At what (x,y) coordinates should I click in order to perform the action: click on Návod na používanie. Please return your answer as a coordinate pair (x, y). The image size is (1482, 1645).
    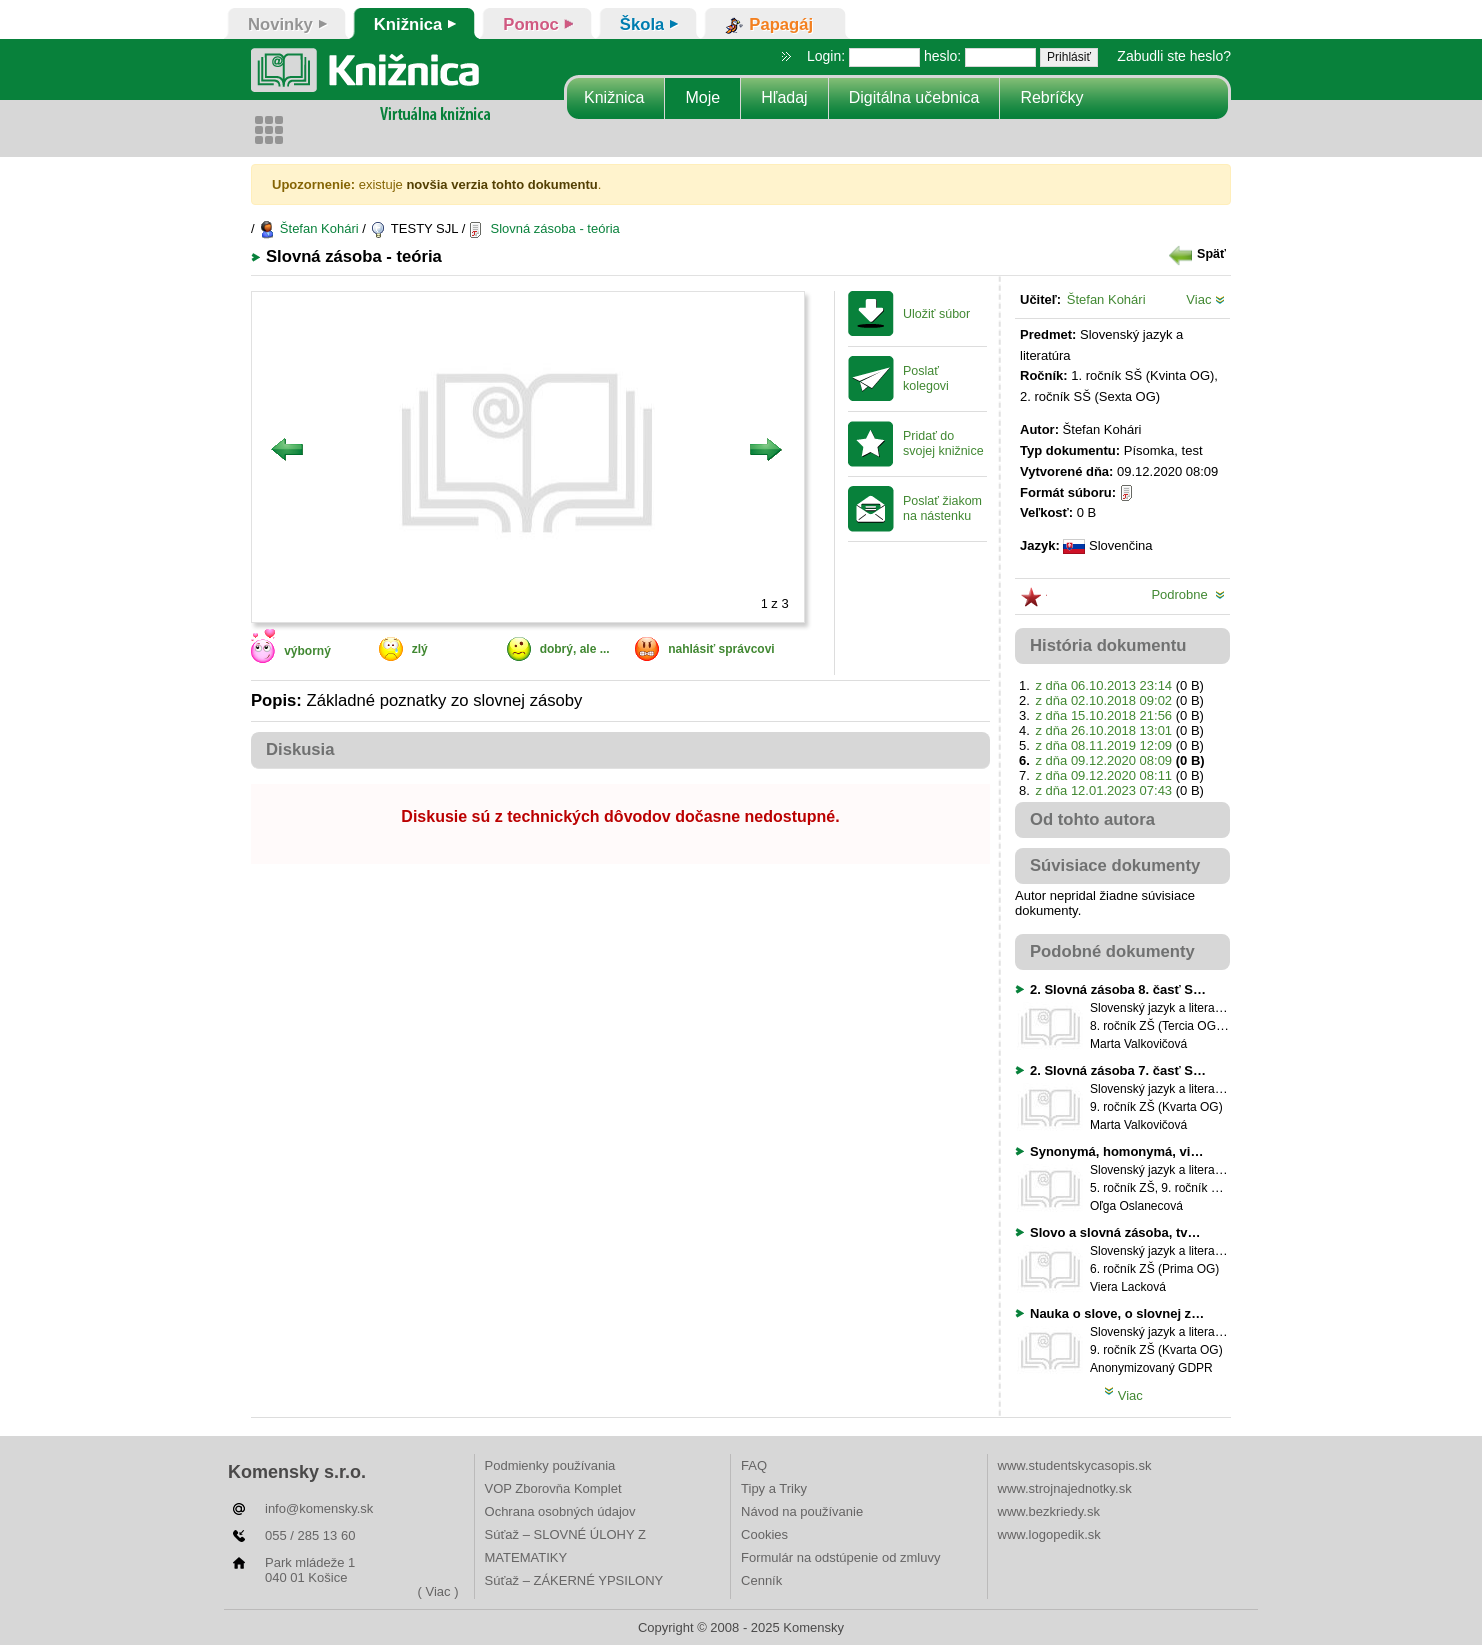
    Looking at the image, I should click on (802, 1511).